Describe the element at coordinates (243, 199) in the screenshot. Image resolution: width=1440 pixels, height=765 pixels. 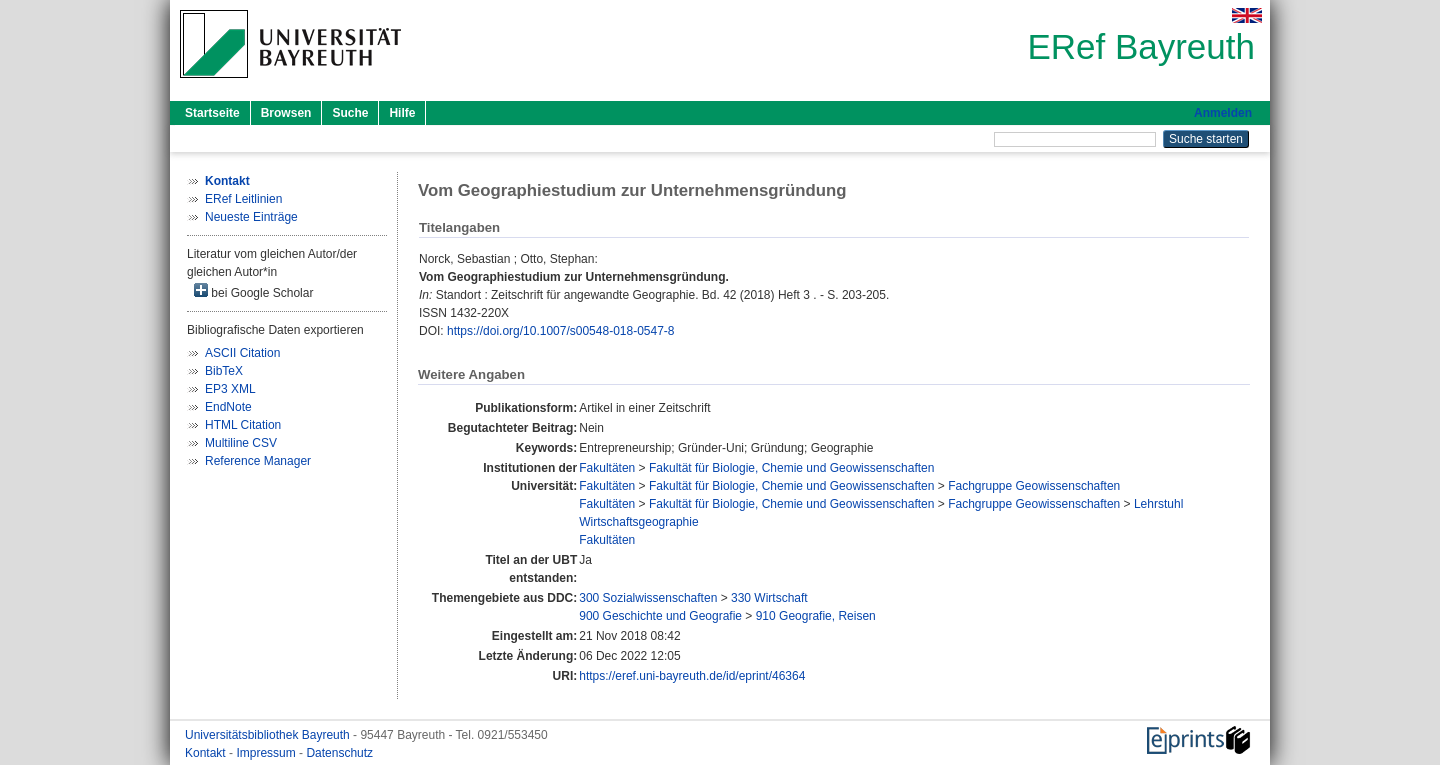
I see `ERef Leitlinien` at that location.